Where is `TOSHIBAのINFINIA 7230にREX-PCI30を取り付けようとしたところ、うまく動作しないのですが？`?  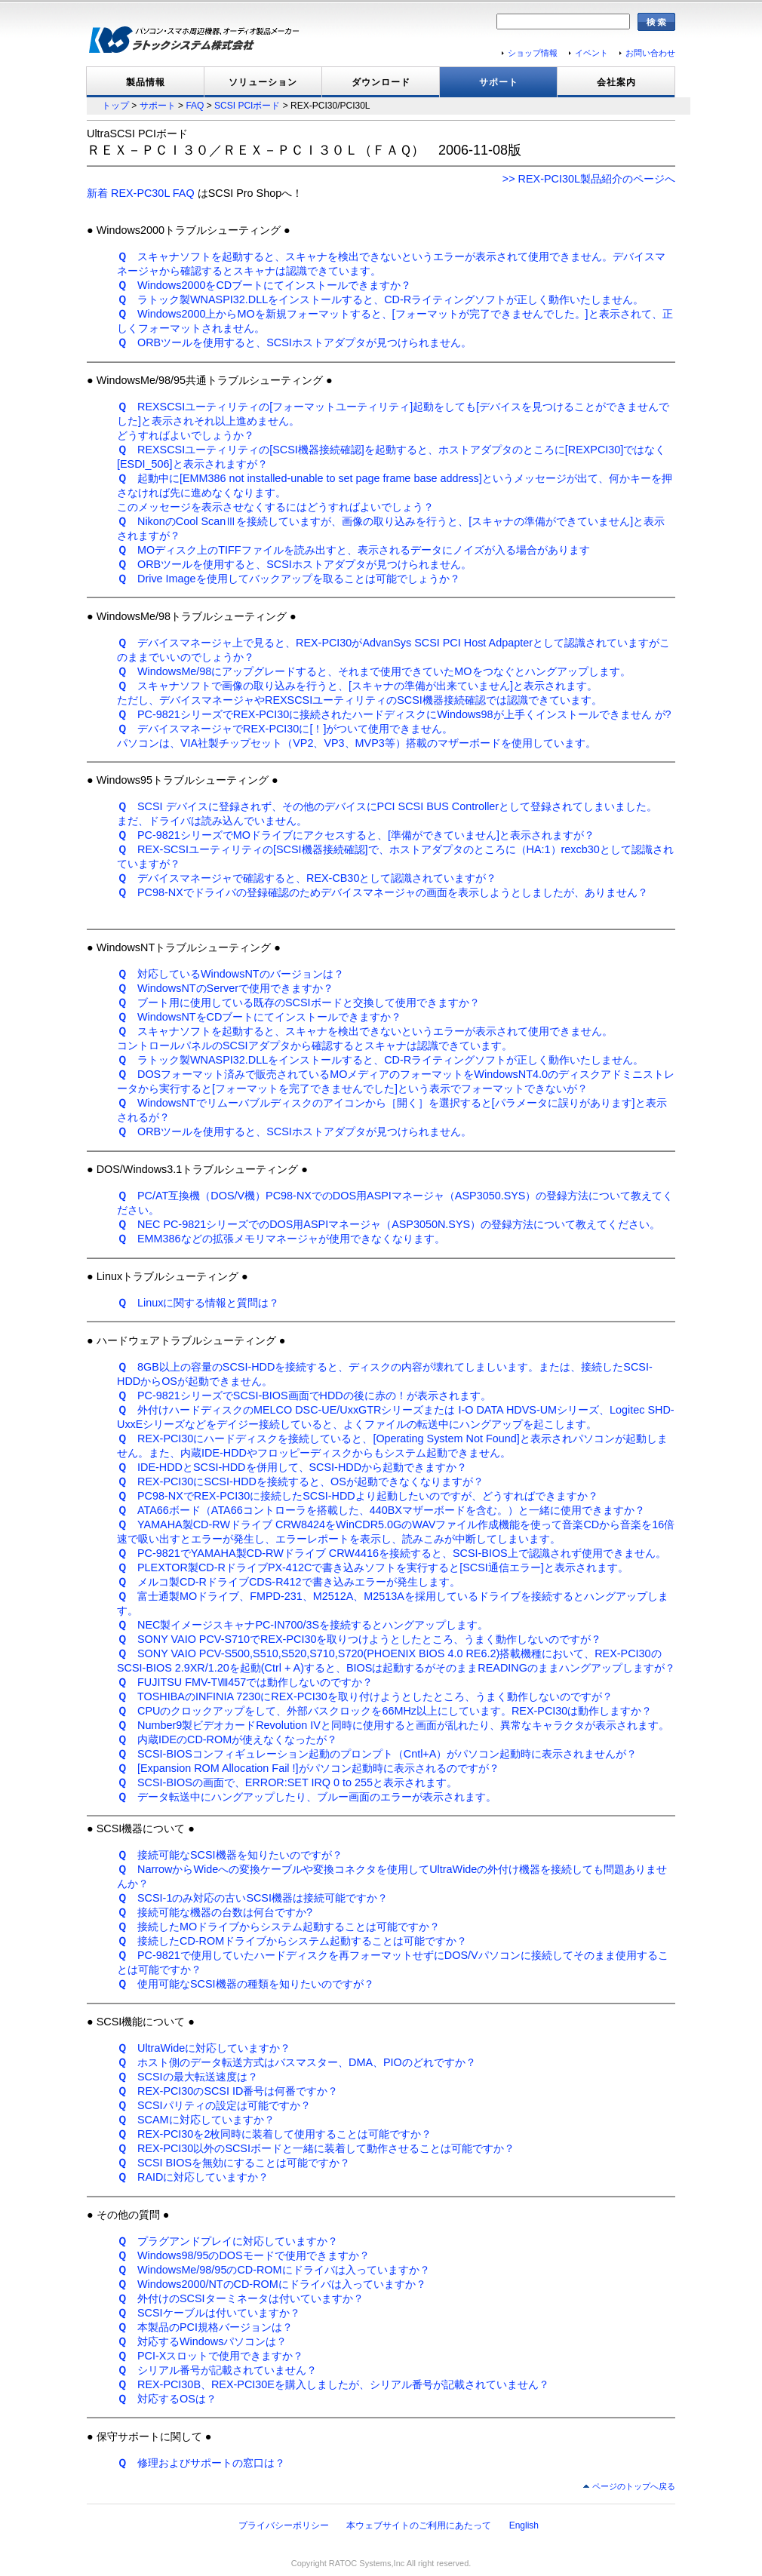
TOSHIBAのINFINIA 7230にREX-PCI30を取り付けようとしたところ、うまく動作しないのですが？ is located at coordinates (365, 1696).